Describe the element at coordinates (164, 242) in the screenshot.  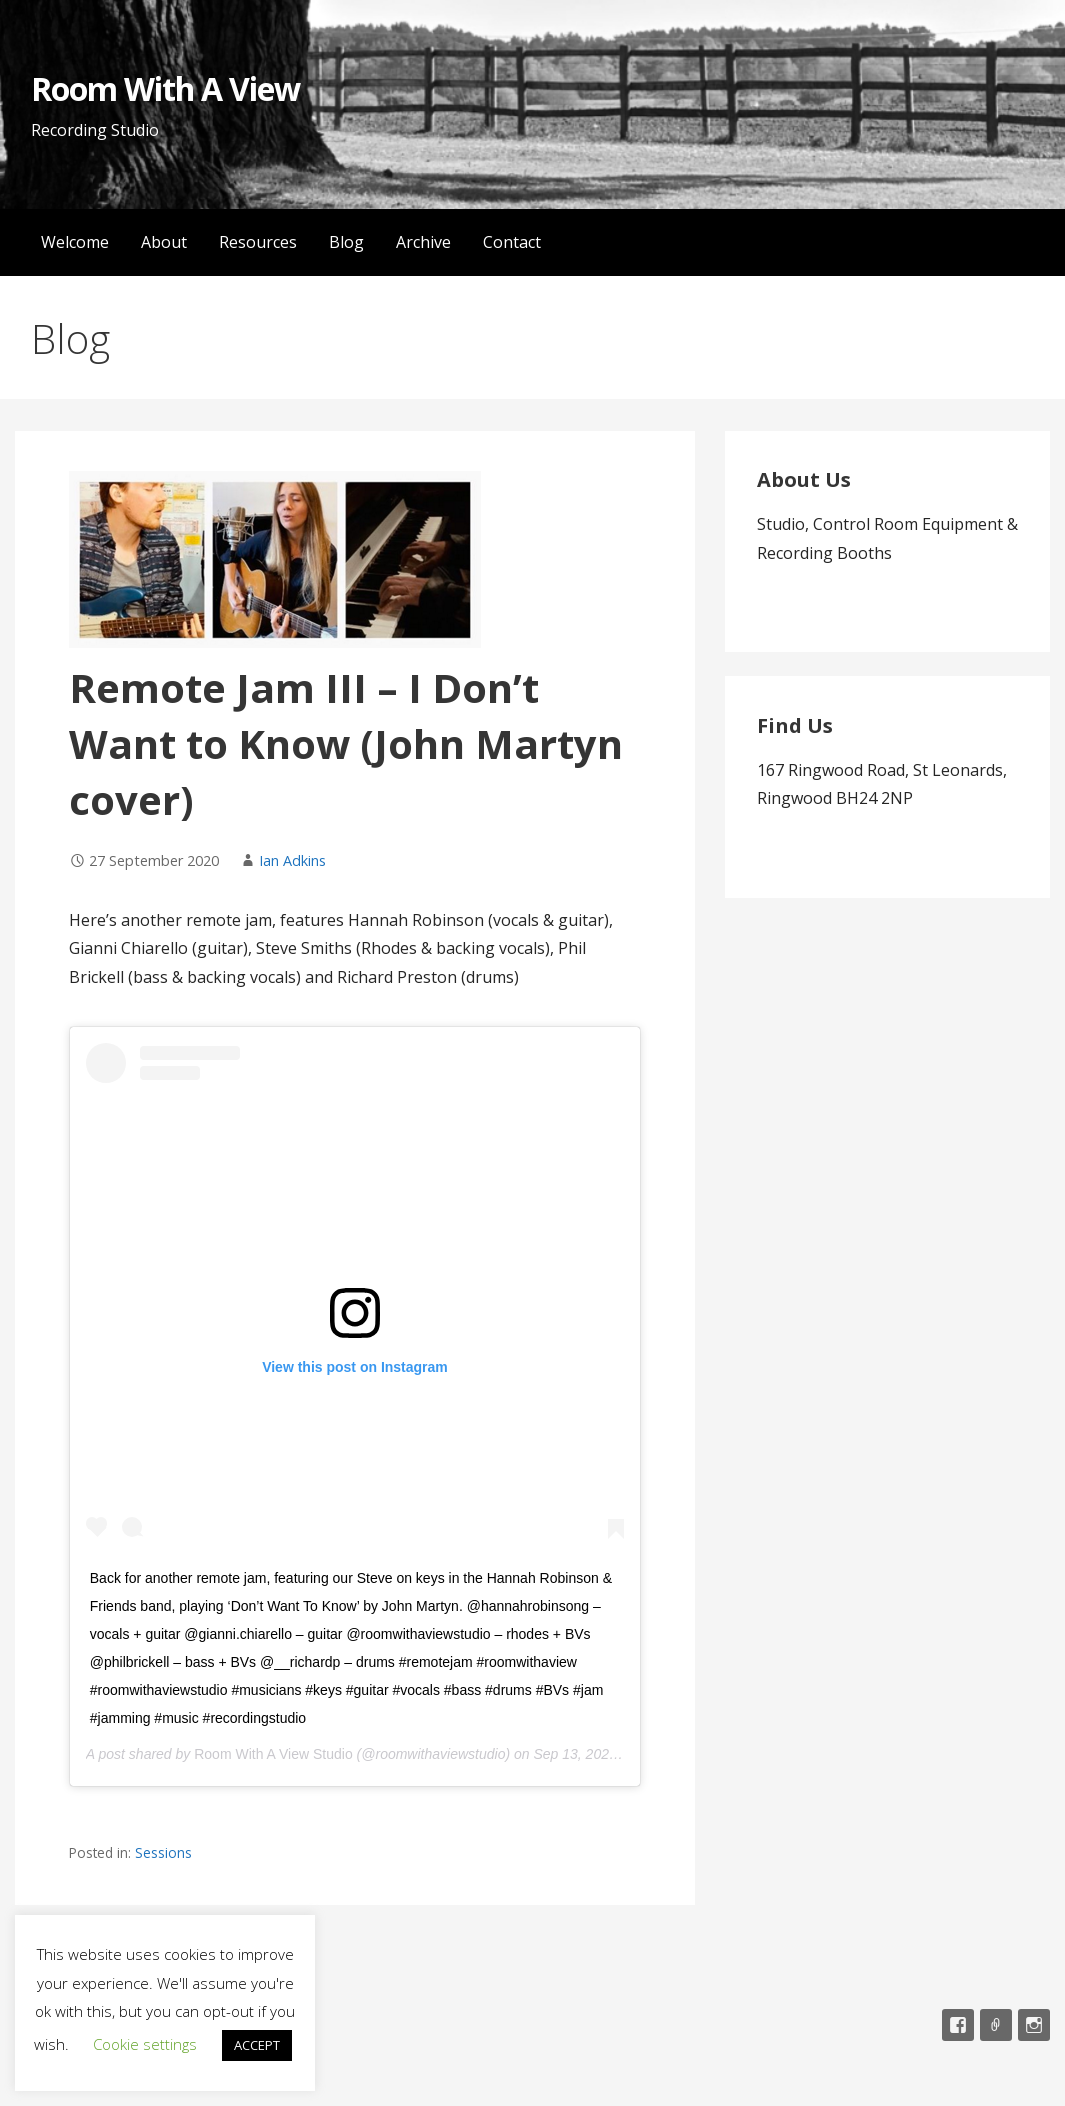
I see `About` at that location.